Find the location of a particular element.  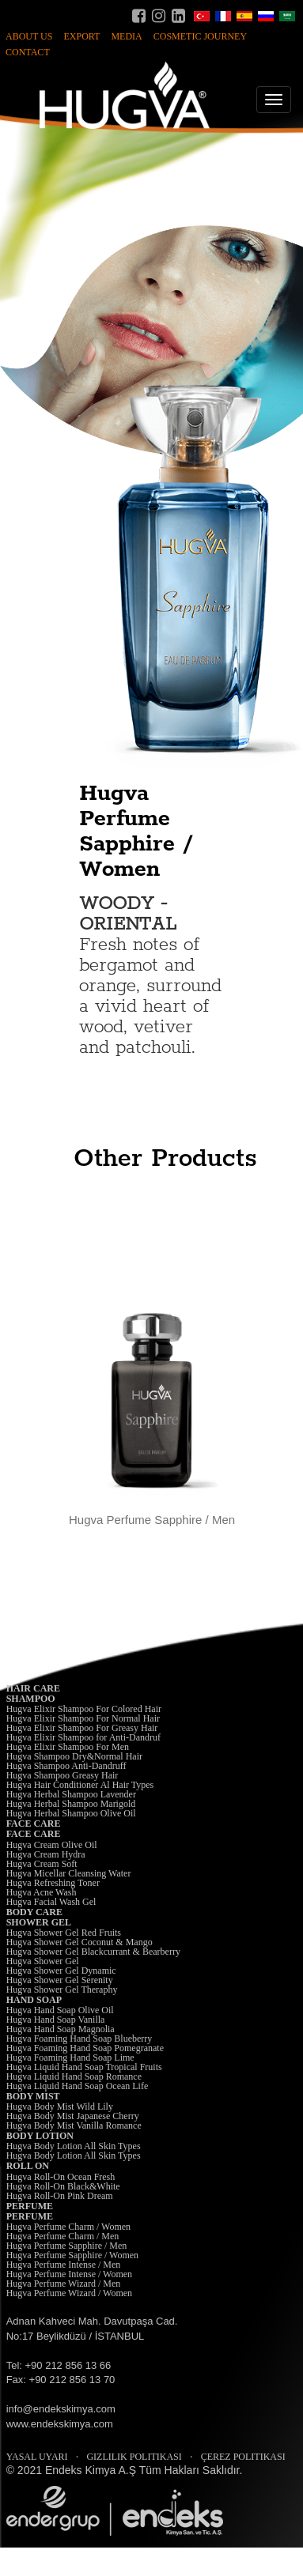

Hugva Perfume Charm / Women is located at coordinates (68, 2226).